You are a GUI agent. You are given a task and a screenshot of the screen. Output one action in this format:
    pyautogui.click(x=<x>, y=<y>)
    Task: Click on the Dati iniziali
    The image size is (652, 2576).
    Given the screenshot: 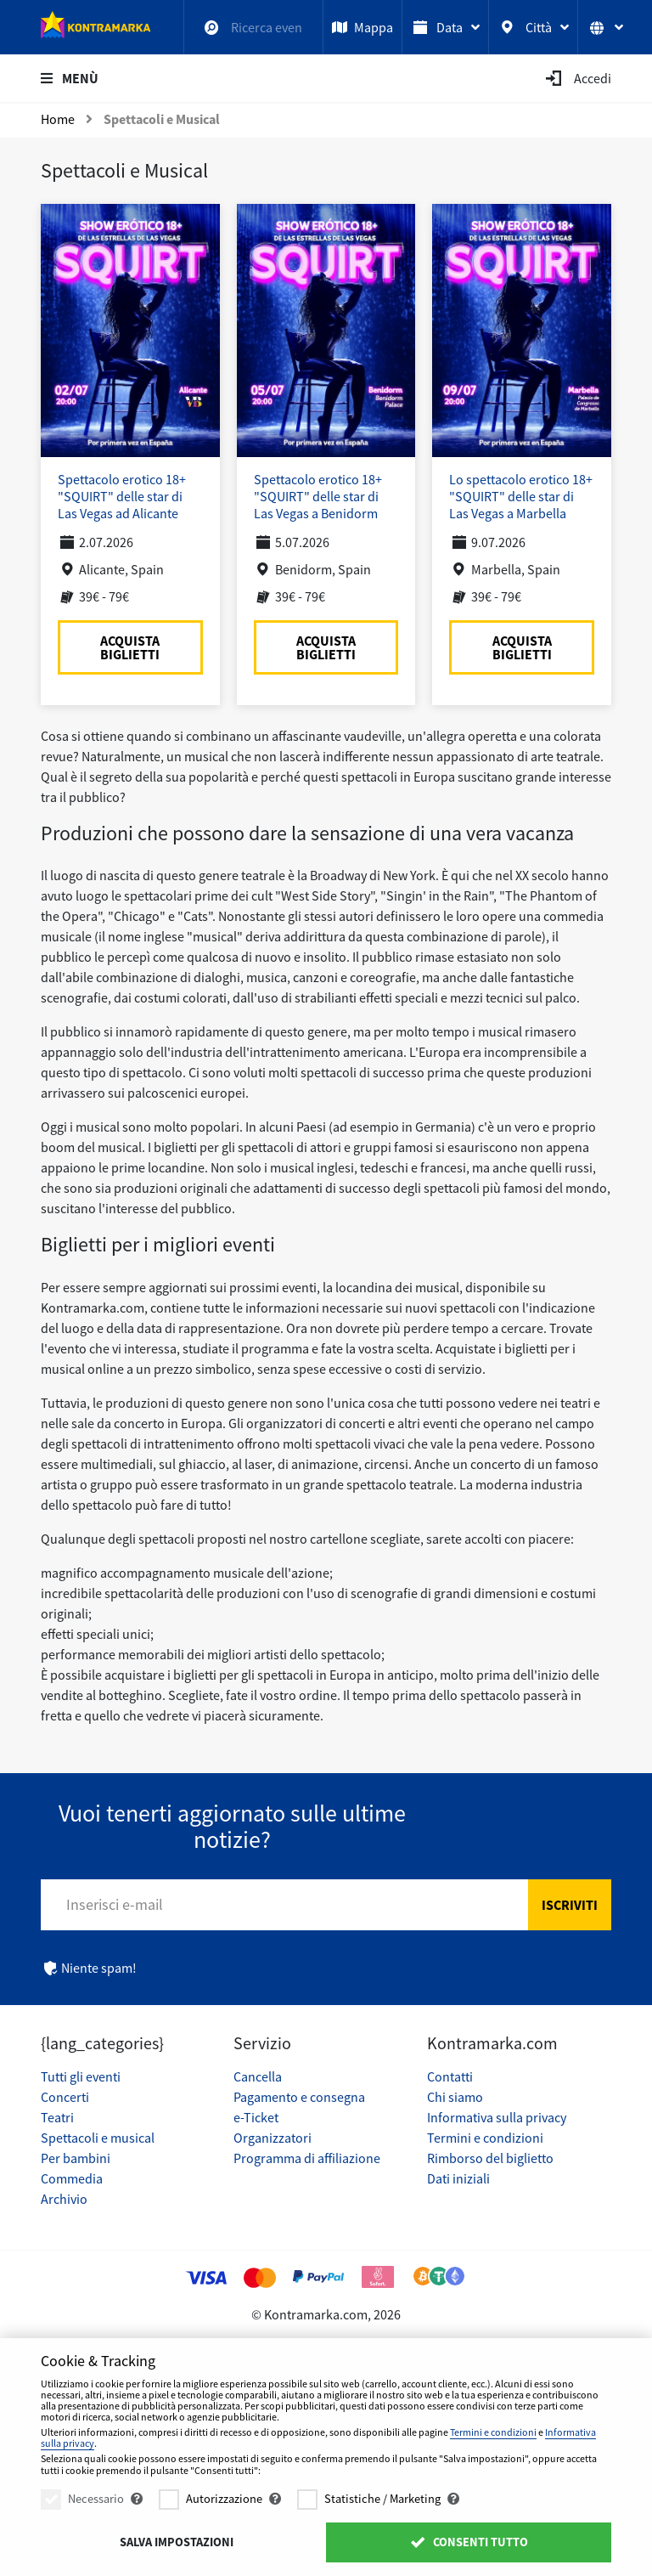 What is the action you would take?
    pyautogui.click(x=458, y=2178)
    